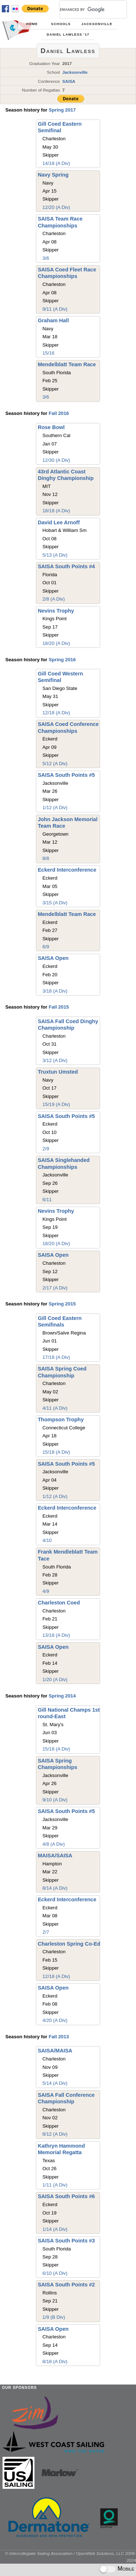  I want to click on 17/18 (A Div), so click(56, 1357).